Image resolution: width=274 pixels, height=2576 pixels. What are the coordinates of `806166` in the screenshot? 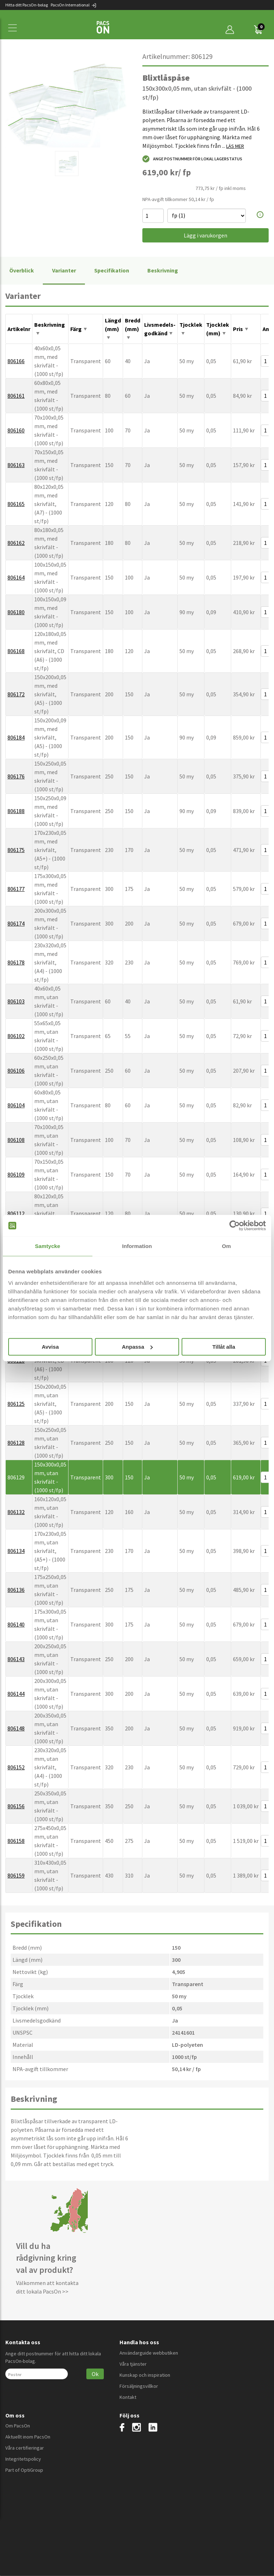 It's located at (16, 361).